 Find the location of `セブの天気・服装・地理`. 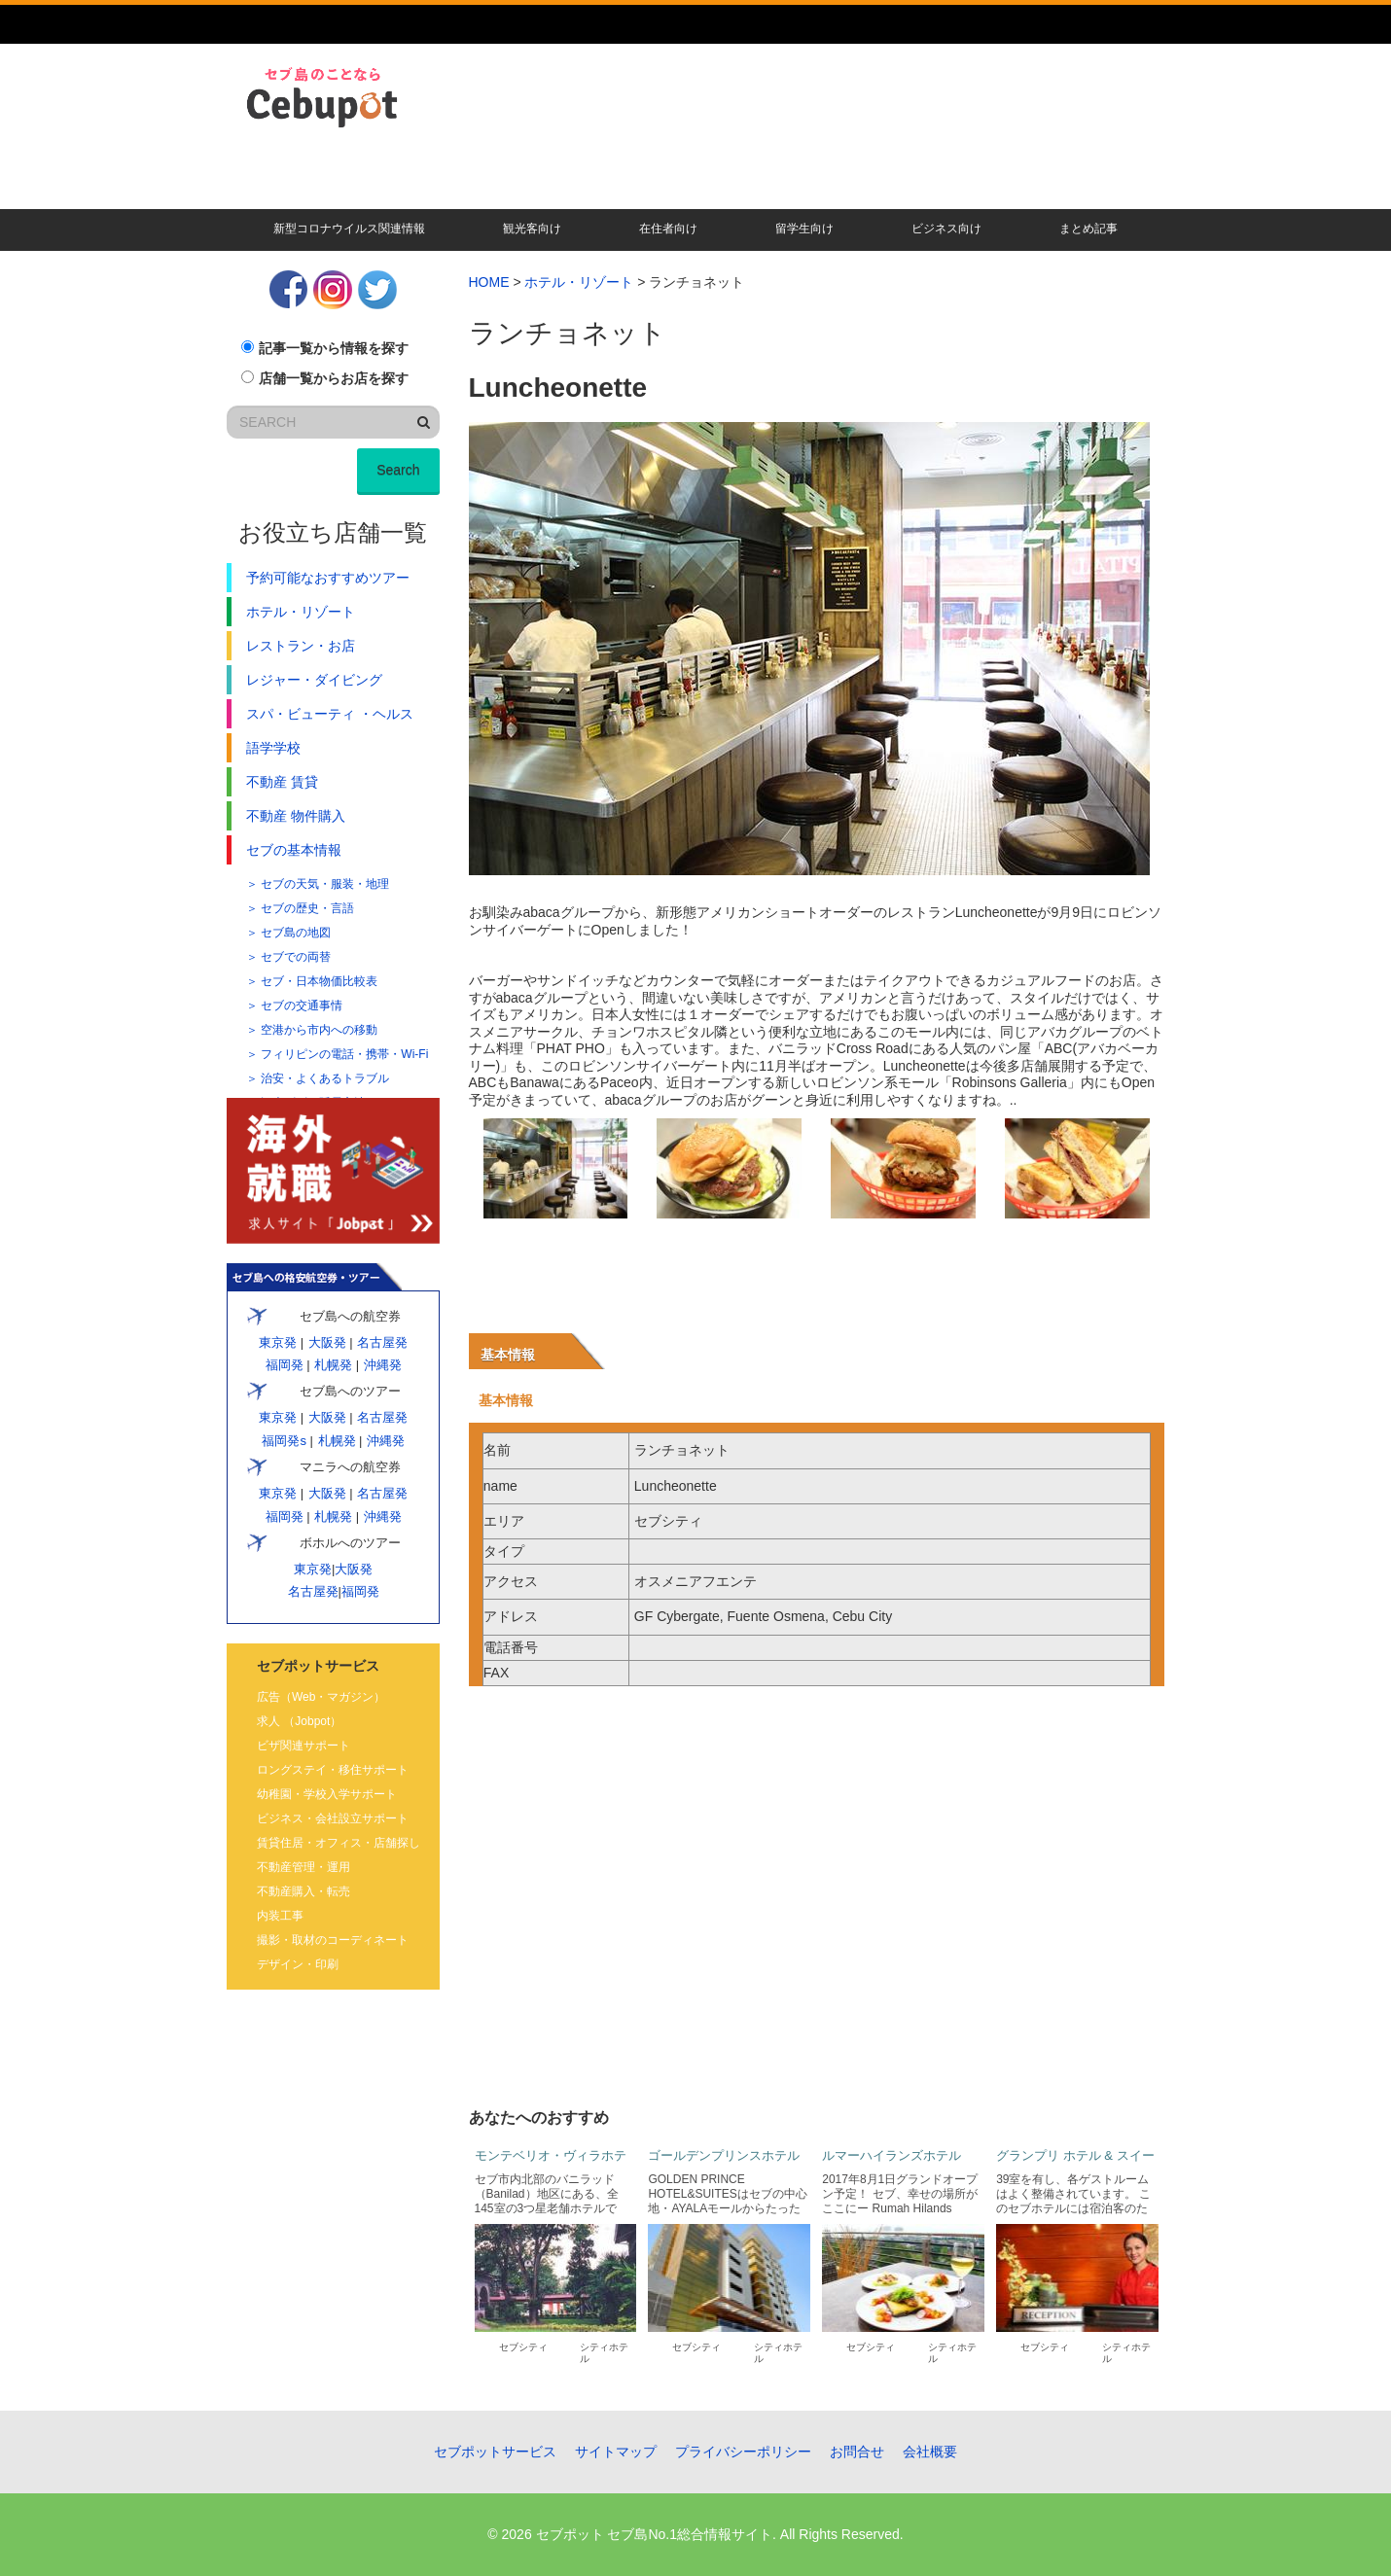

セブの天気・服装・地理 is located at coordinates (325, 884).